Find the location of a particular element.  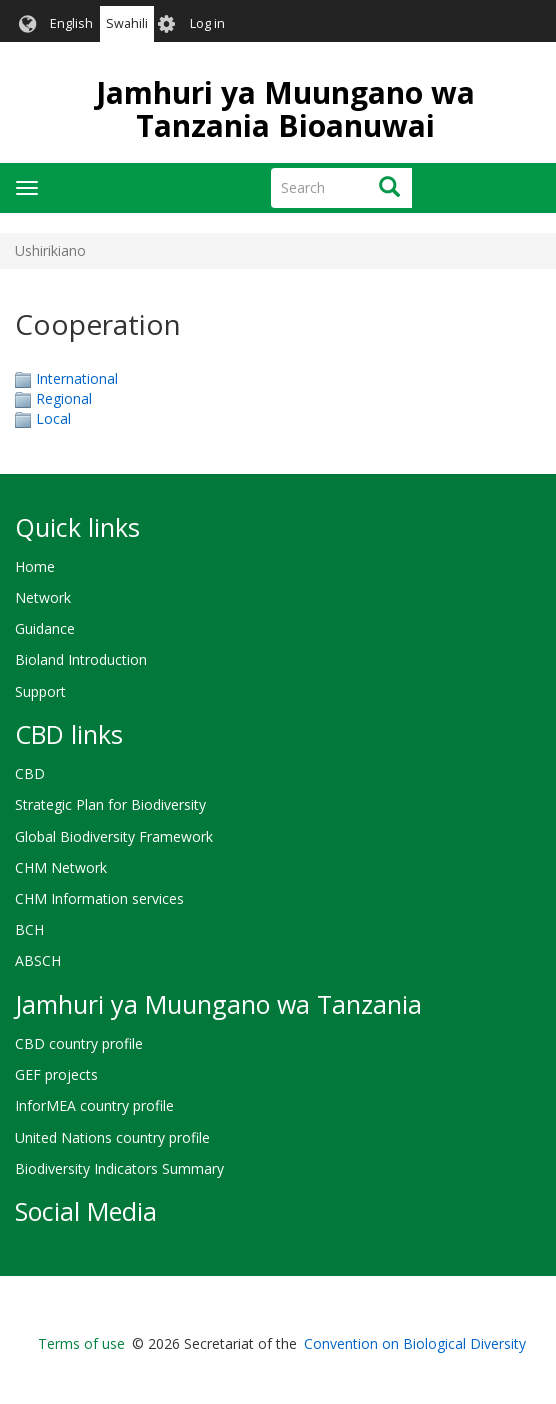

Regional is located at coordinates (64, 398).